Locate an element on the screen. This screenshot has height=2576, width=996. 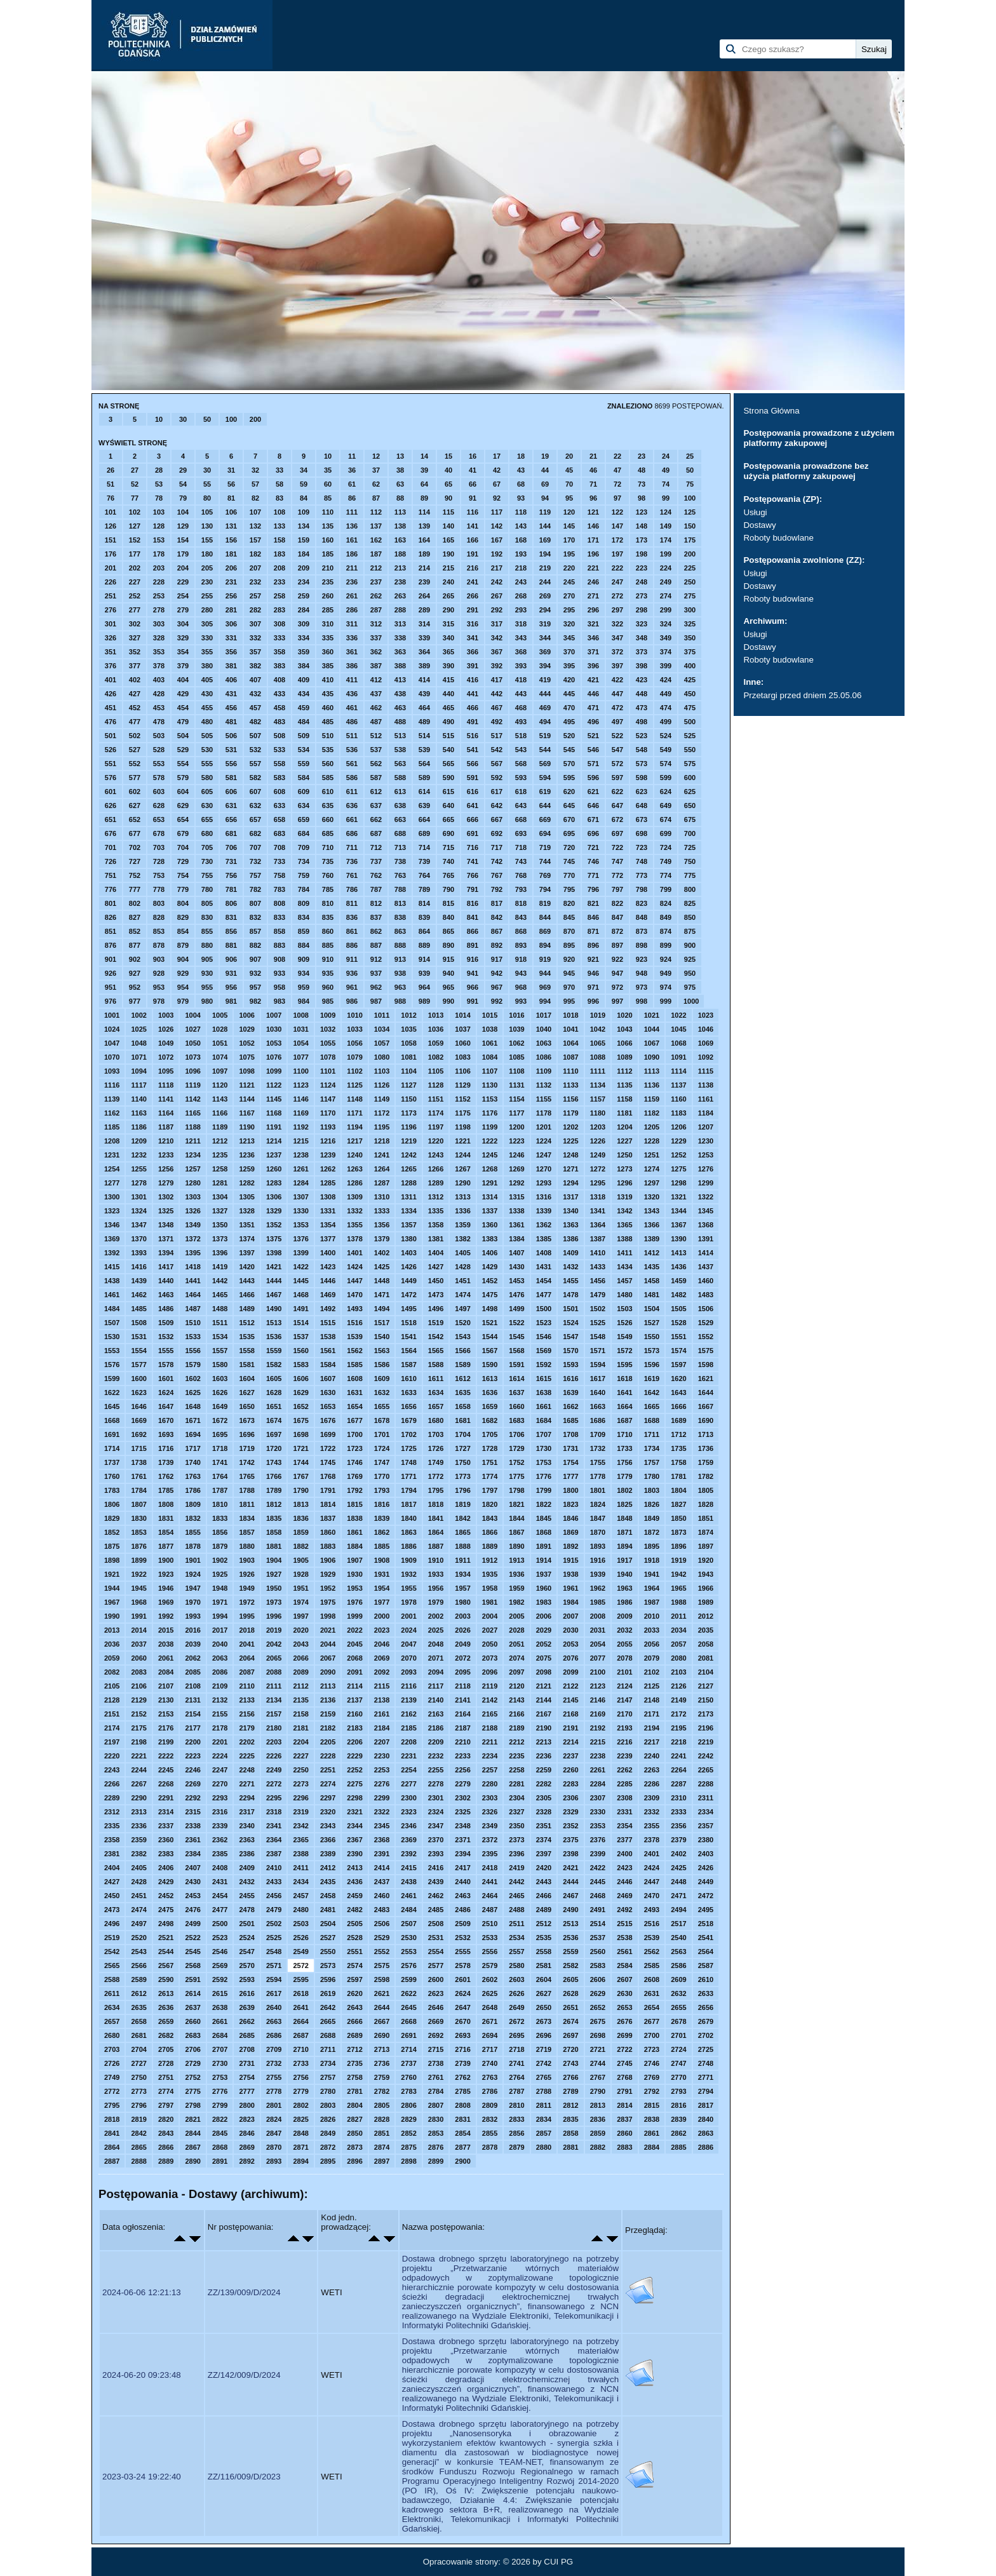
2675 is located at coordinates (597, 2021).